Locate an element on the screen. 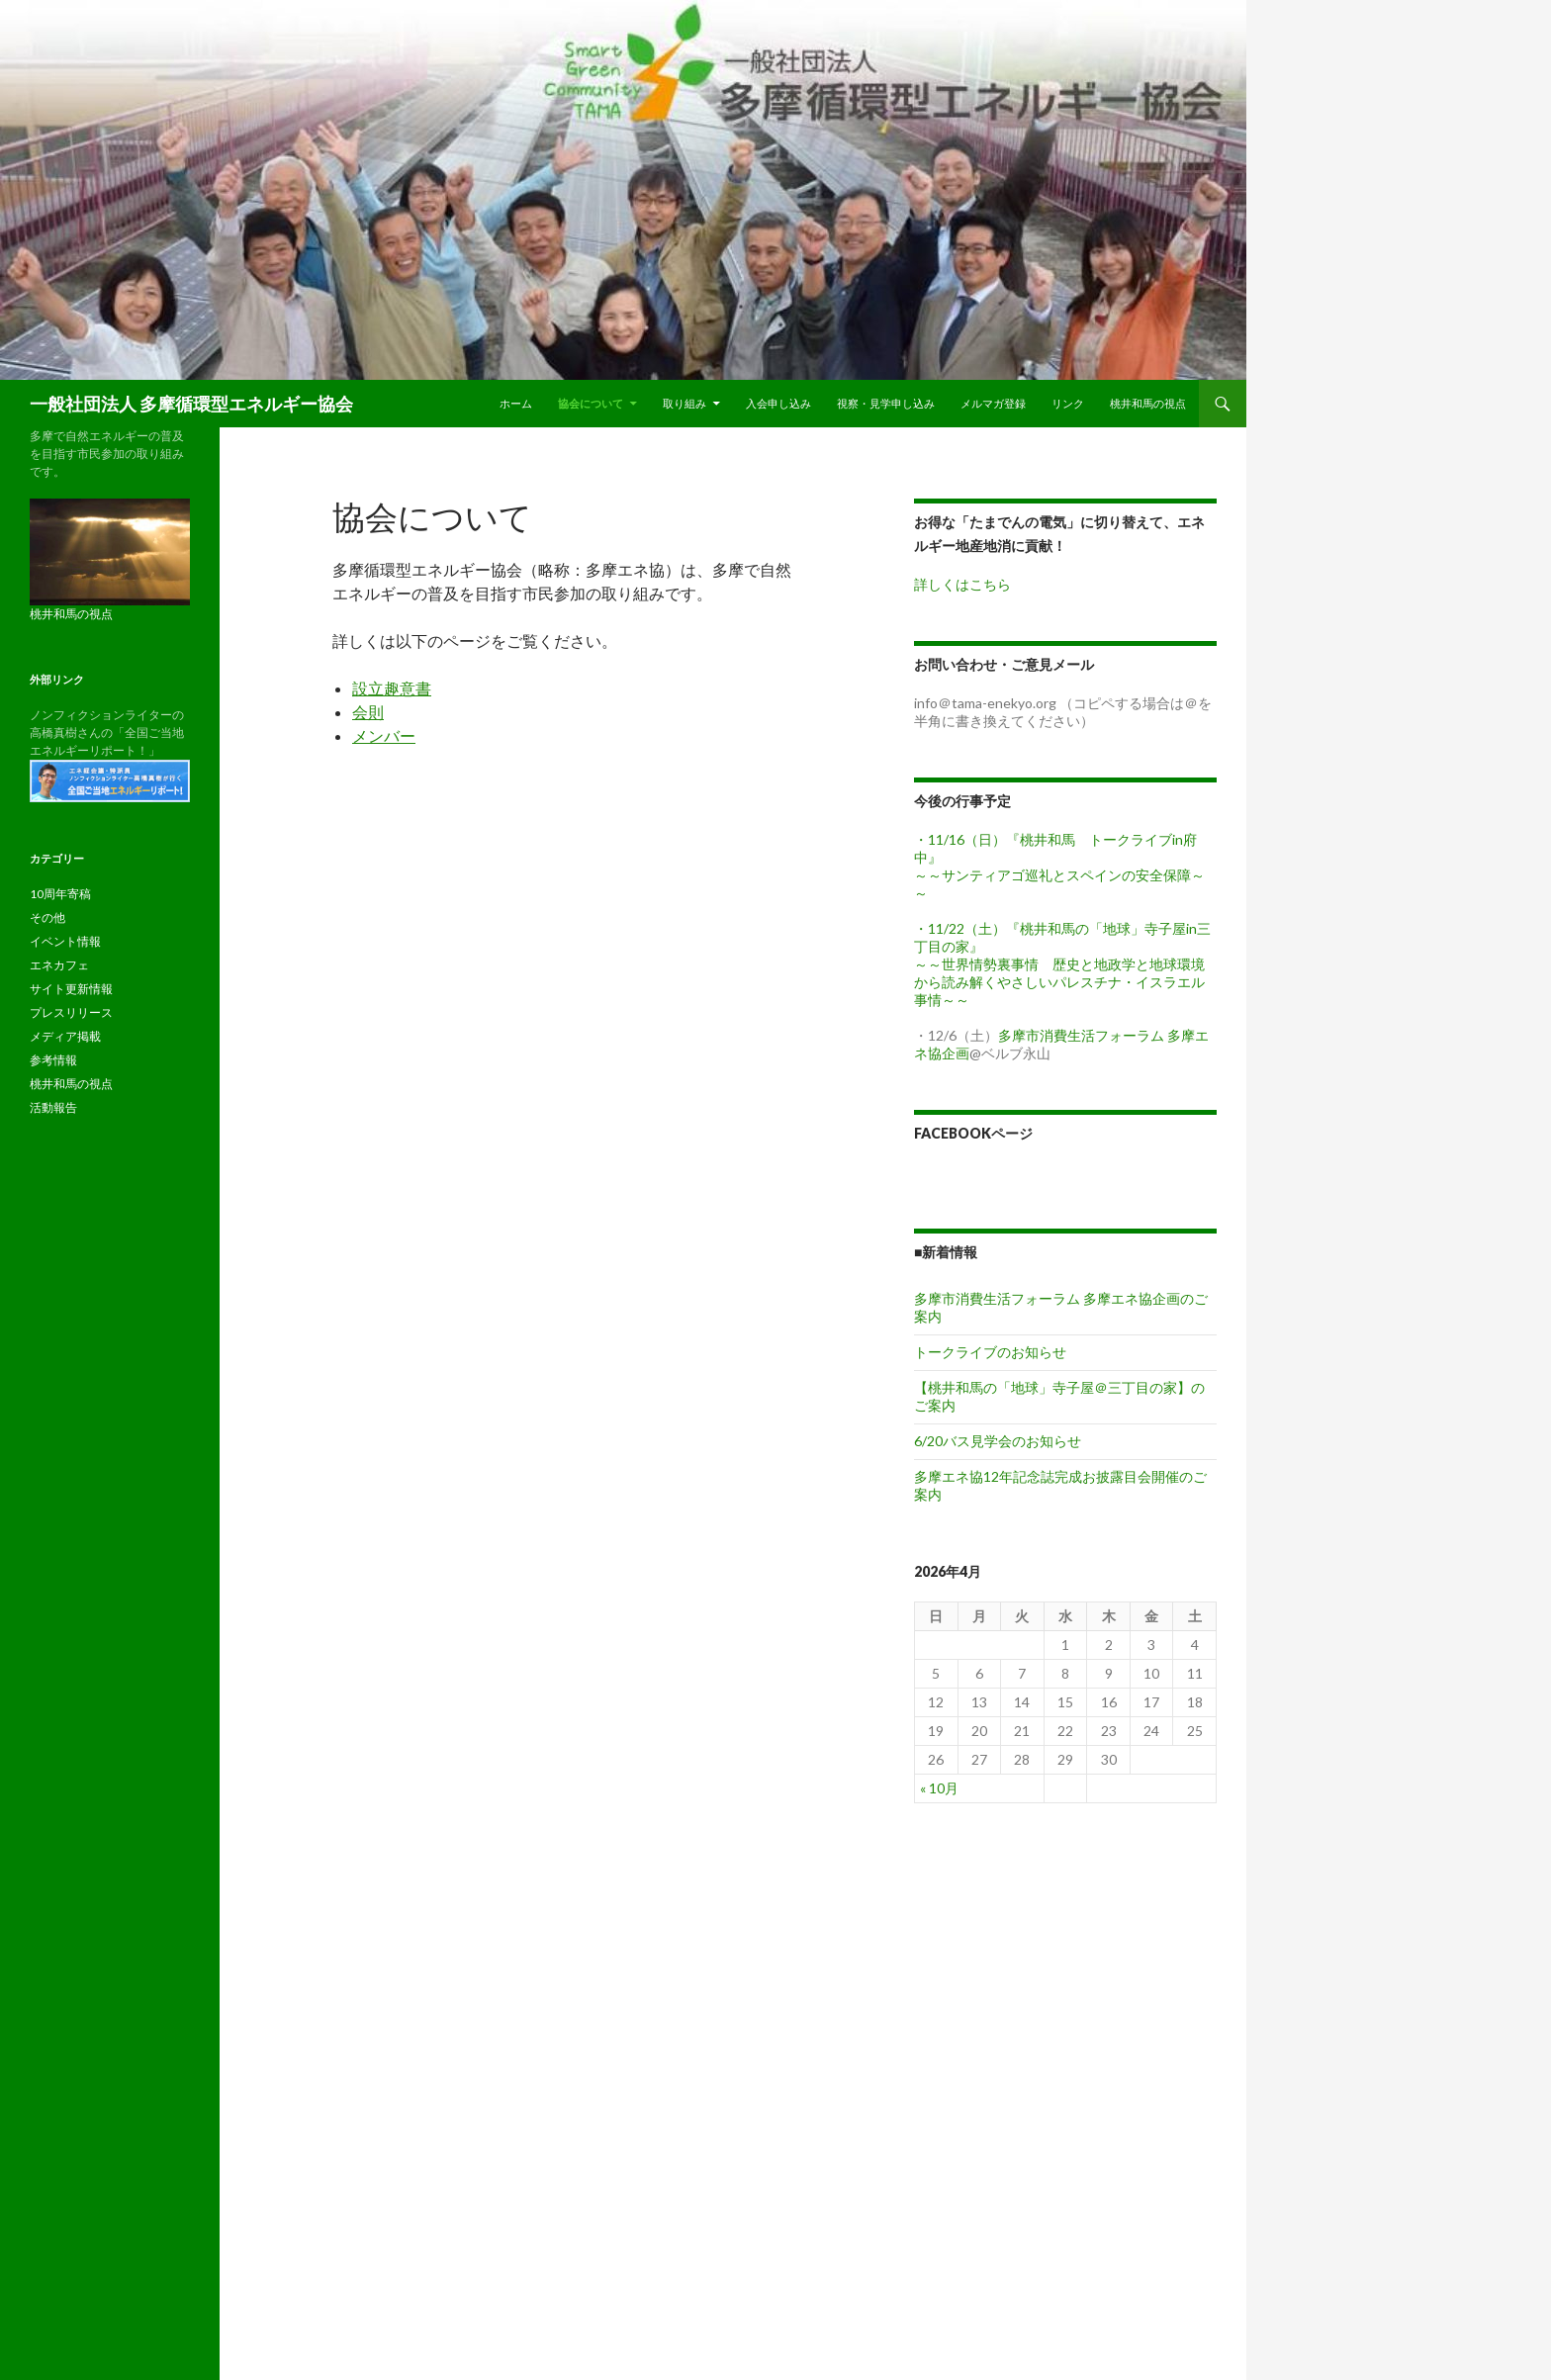 This screenshot has width=1551, height=2380. 視察・見学申し込み is located at coordinates (886, 403).